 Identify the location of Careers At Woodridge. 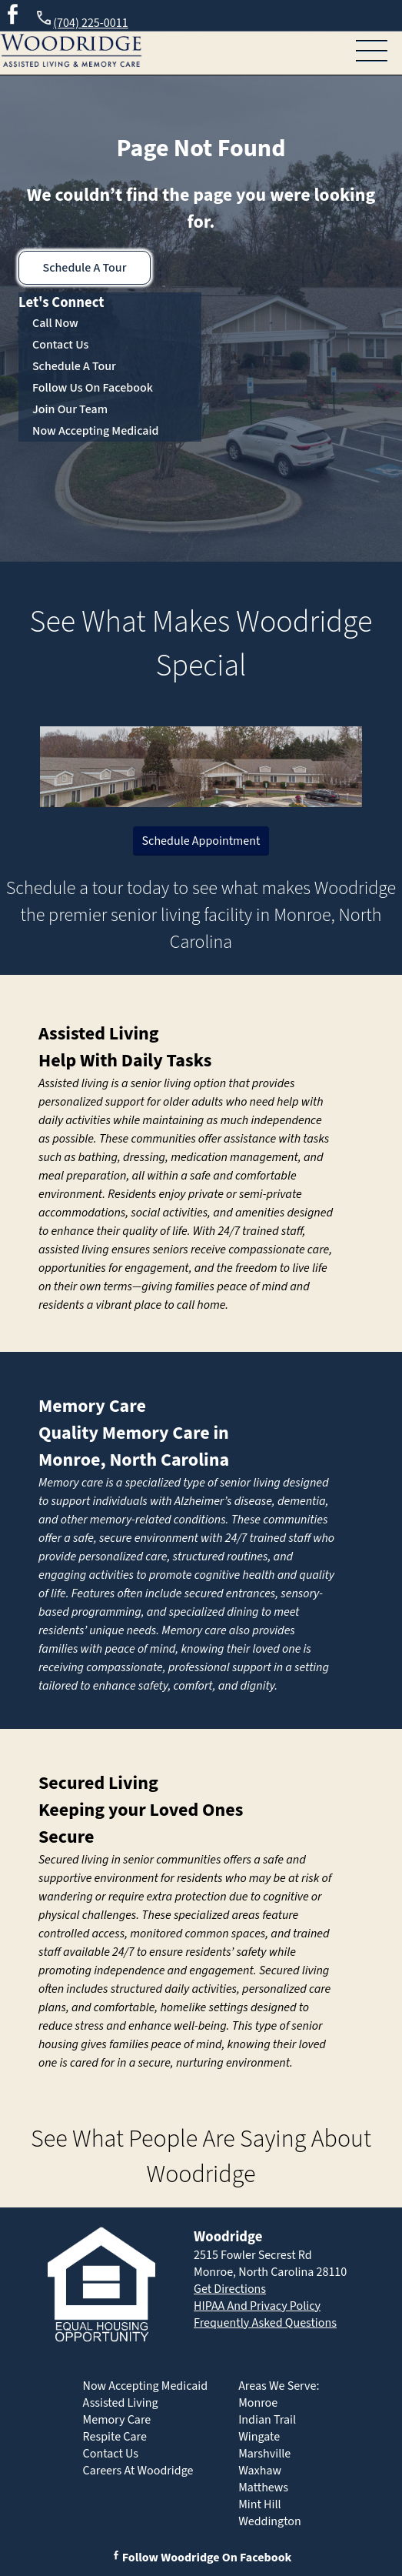
(138, 2470).